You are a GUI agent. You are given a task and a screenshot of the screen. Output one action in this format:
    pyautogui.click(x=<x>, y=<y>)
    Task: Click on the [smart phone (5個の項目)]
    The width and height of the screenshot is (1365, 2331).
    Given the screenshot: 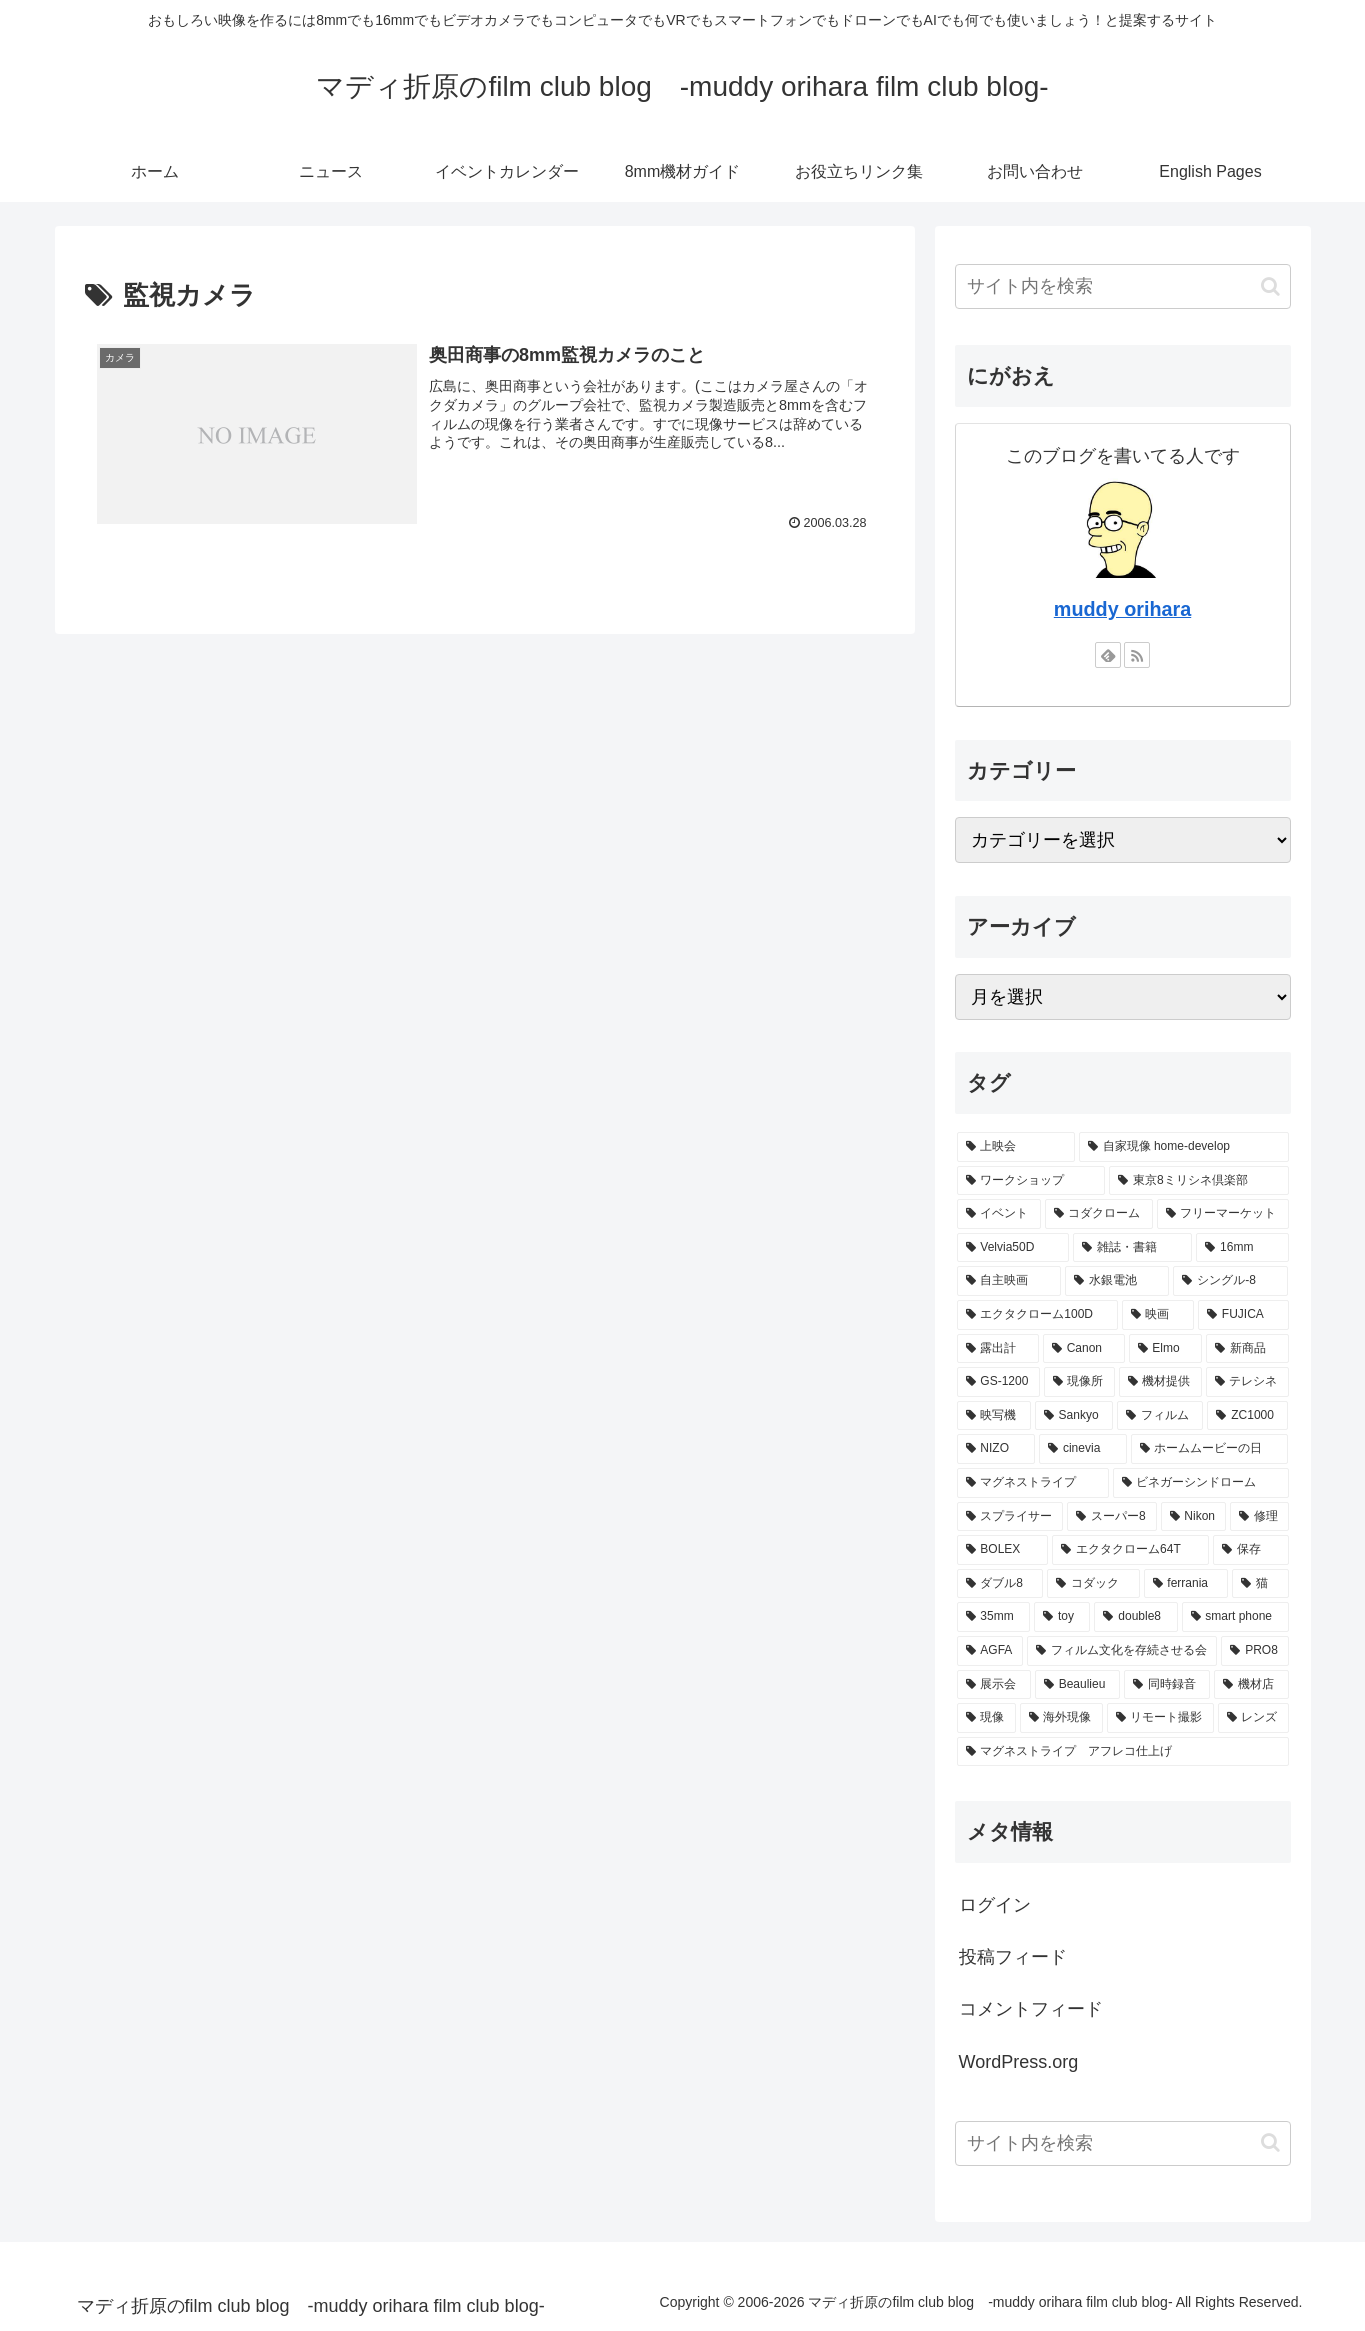 What is the action you would take?
    pyautogui.click(x=1235, y=1617)
    